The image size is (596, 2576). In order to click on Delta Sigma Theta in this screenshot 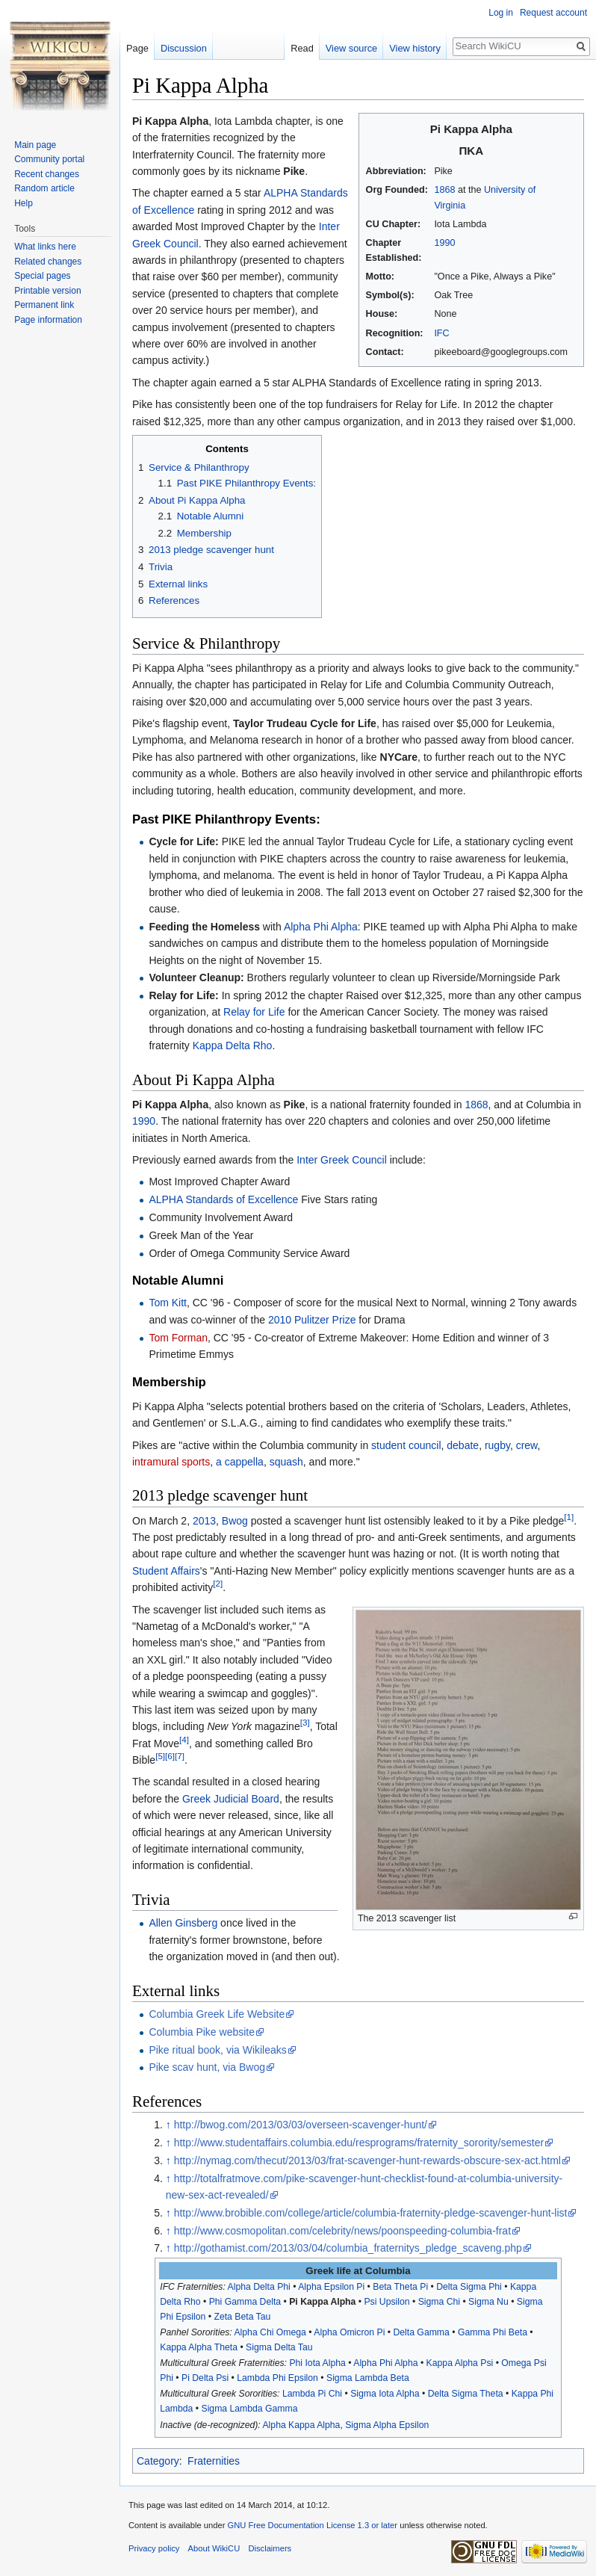, I will do `click(465, 2393)`.